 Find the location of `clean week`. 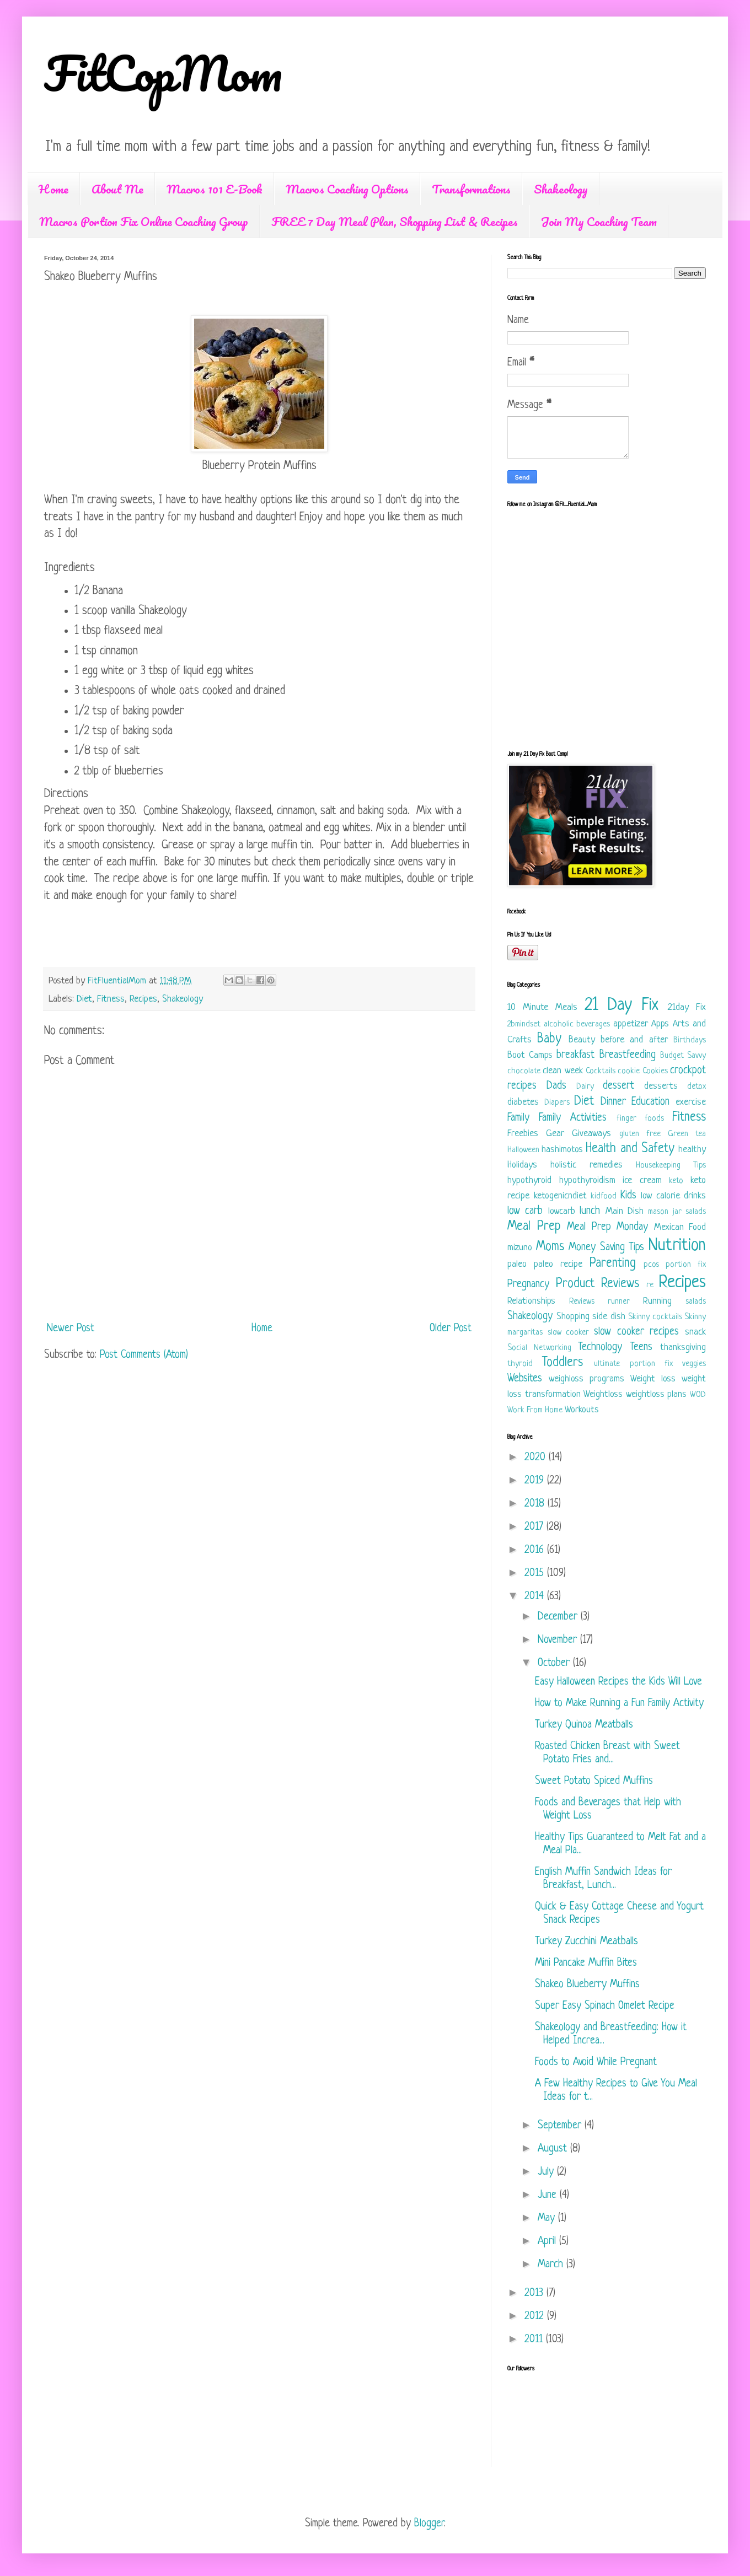

clean week is located at coordinates (562, 1071).